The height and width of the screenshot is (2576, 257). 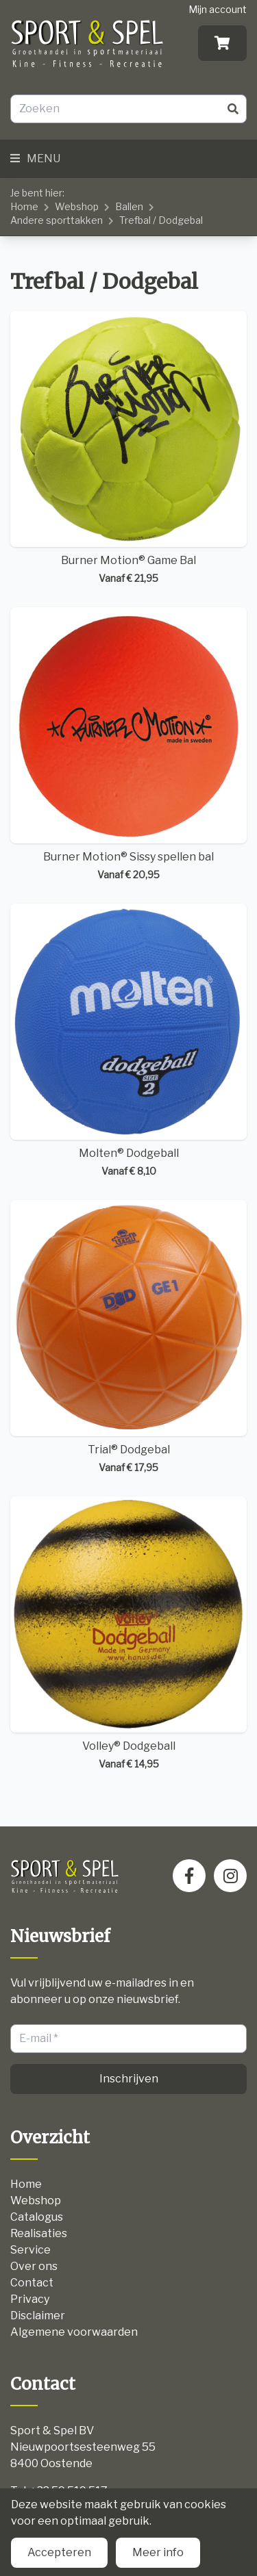 I want to click on Over ons, so click(x=34, y=2266).